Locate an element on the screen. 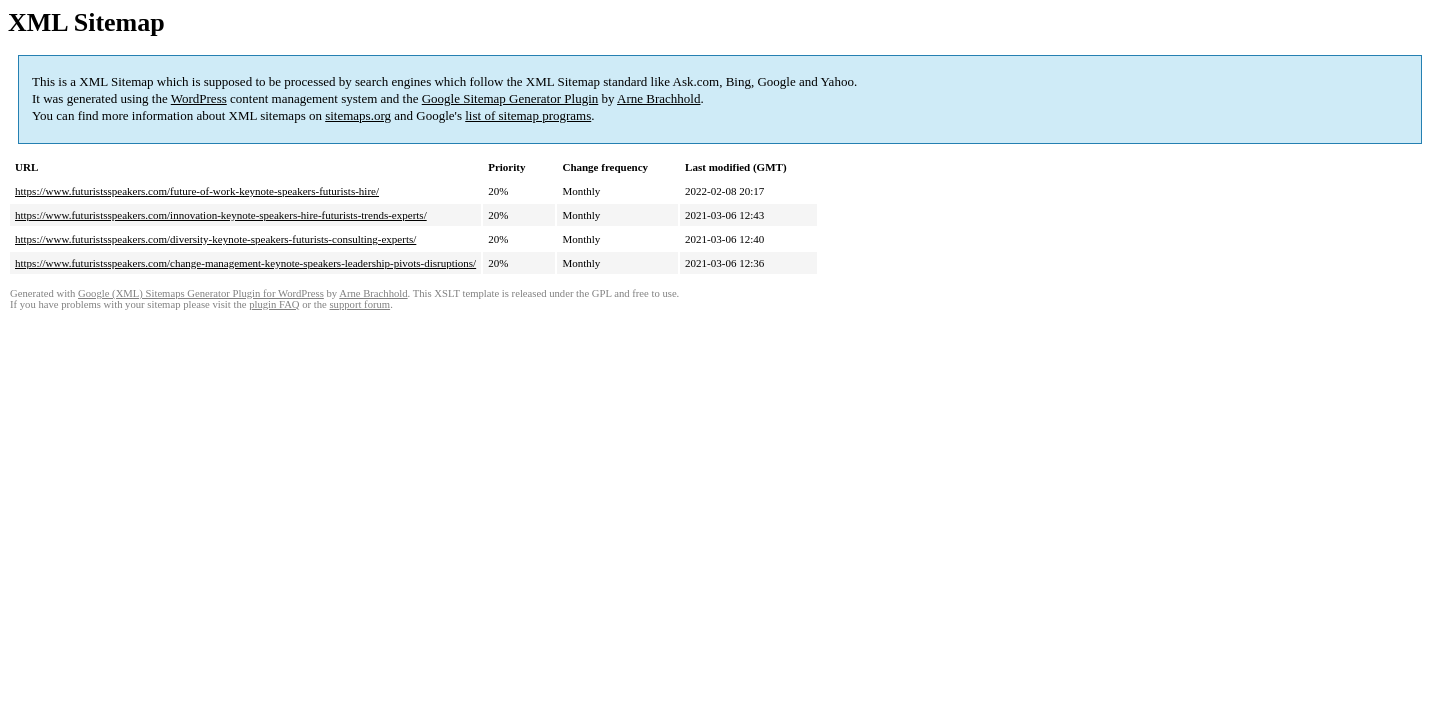 The height and width of the screenshot is (720, 1440). Google (XML) Sitemaps Generator Plugin for WordPress is located at coordinates (201, 293).